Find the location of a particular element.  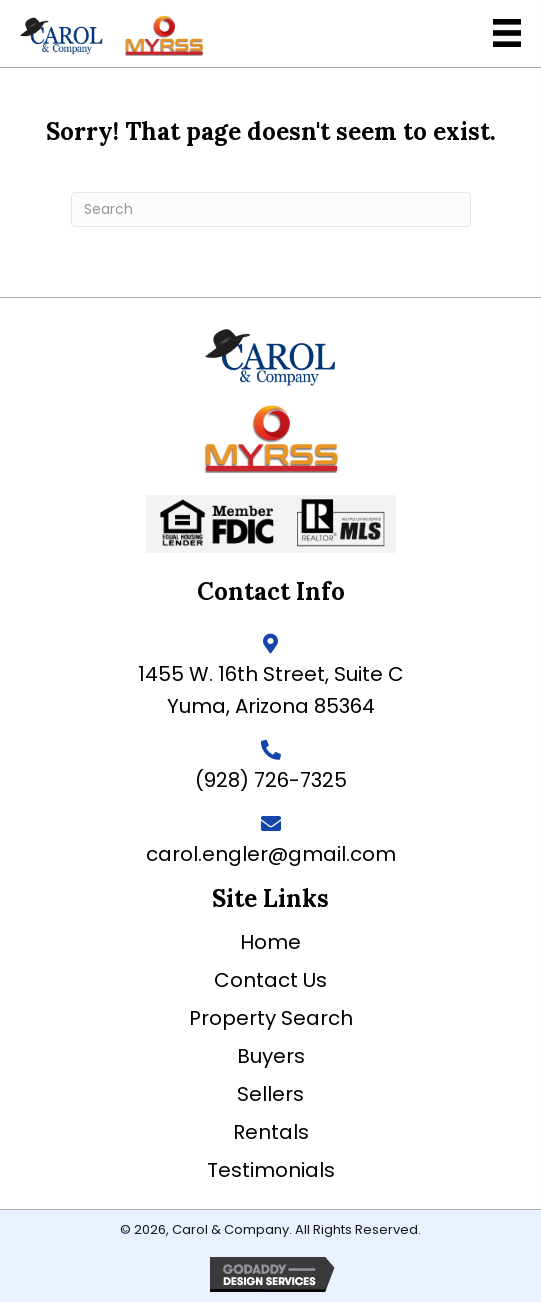

(928) 726-7325 is located at coordinates (271, 780).